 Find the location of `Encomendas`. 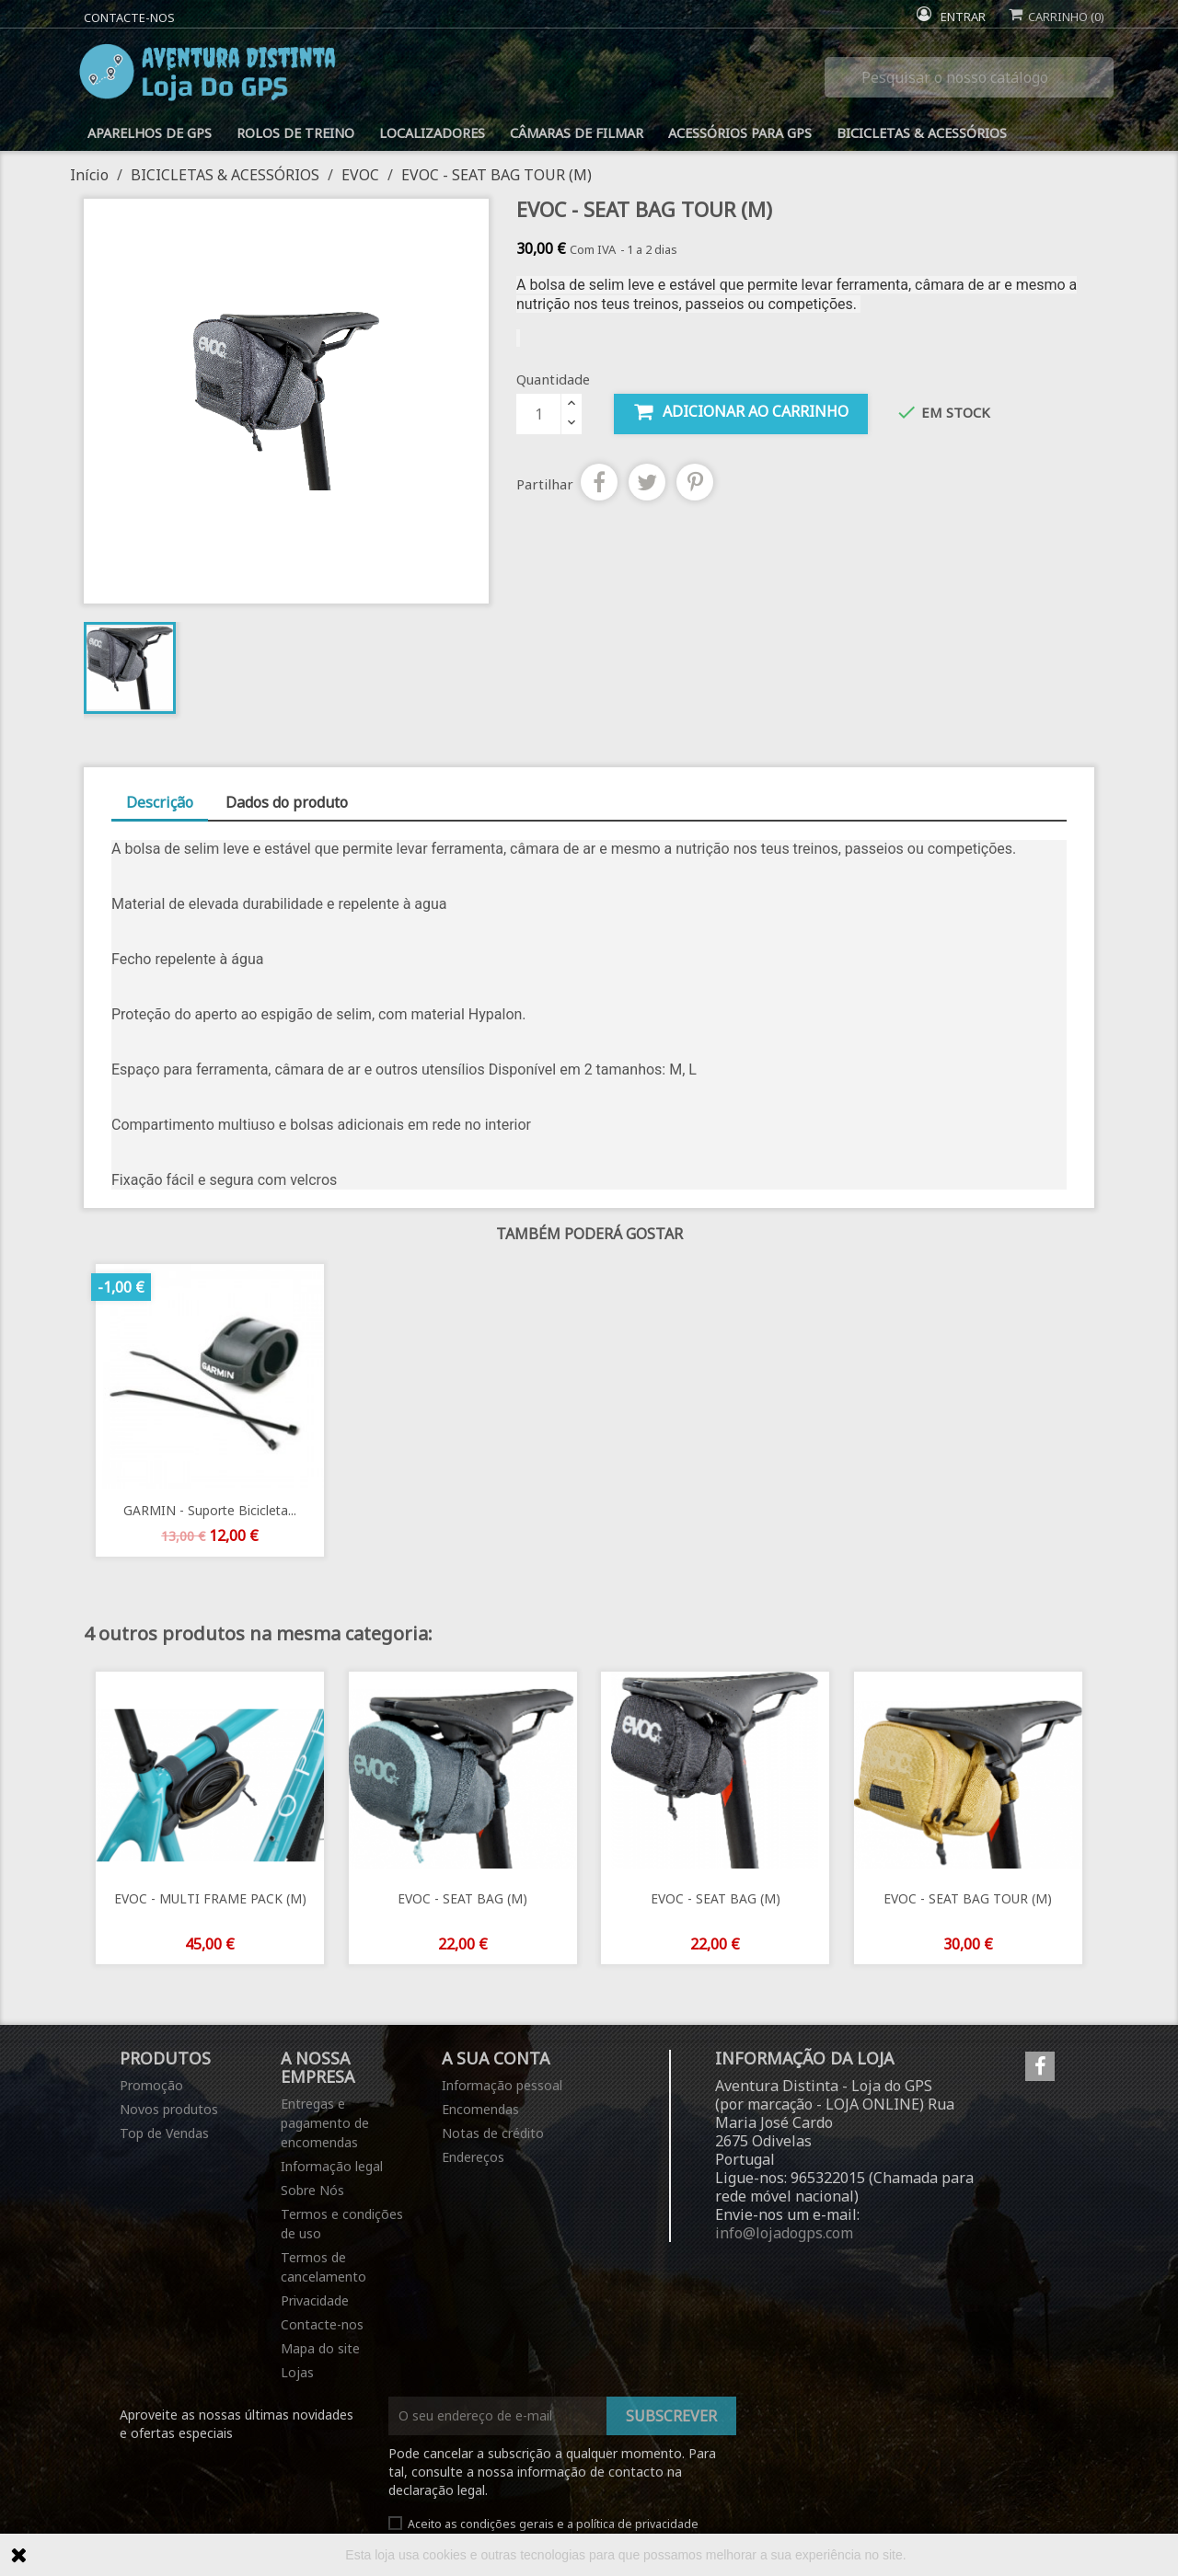

Encomendas is located at coordinates (480, 2109).